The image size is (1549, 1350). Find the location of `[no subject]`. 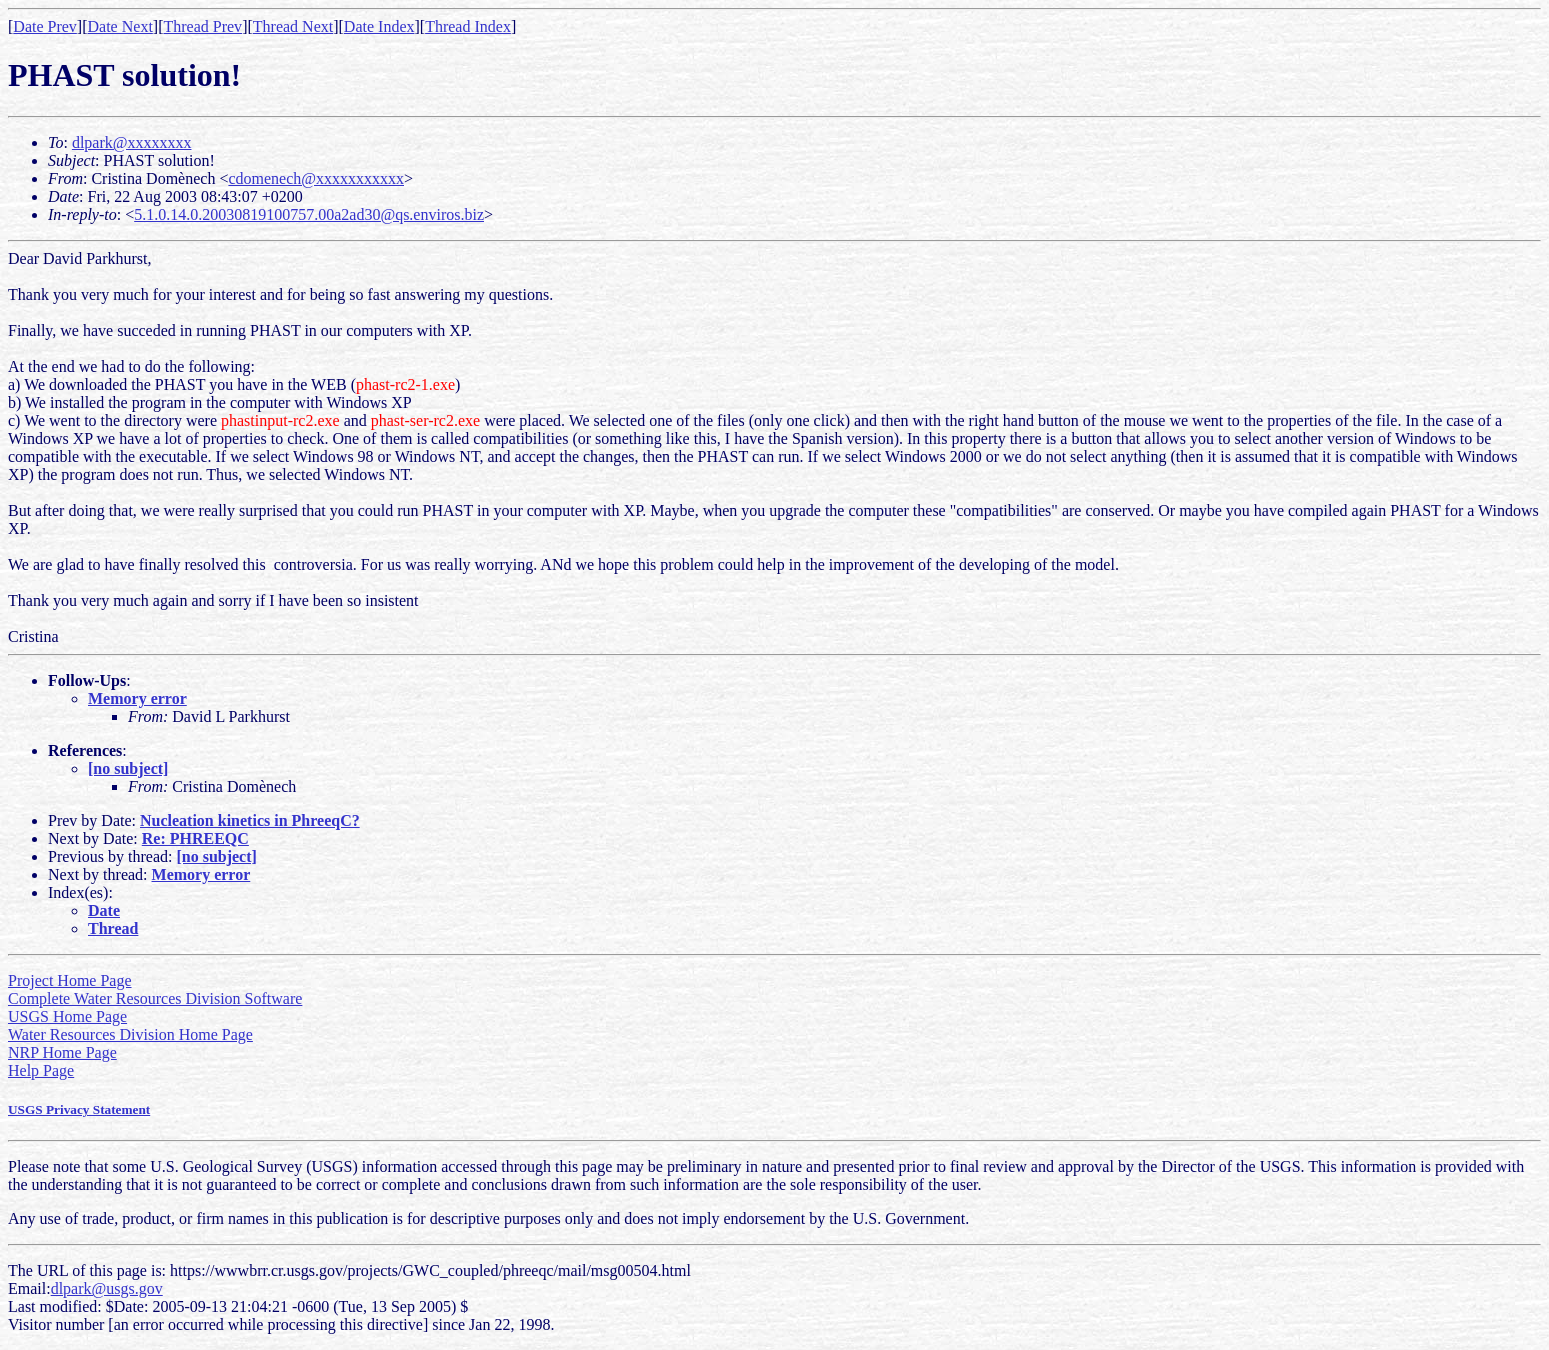

[no subject] is located at coordinates (128, 768).